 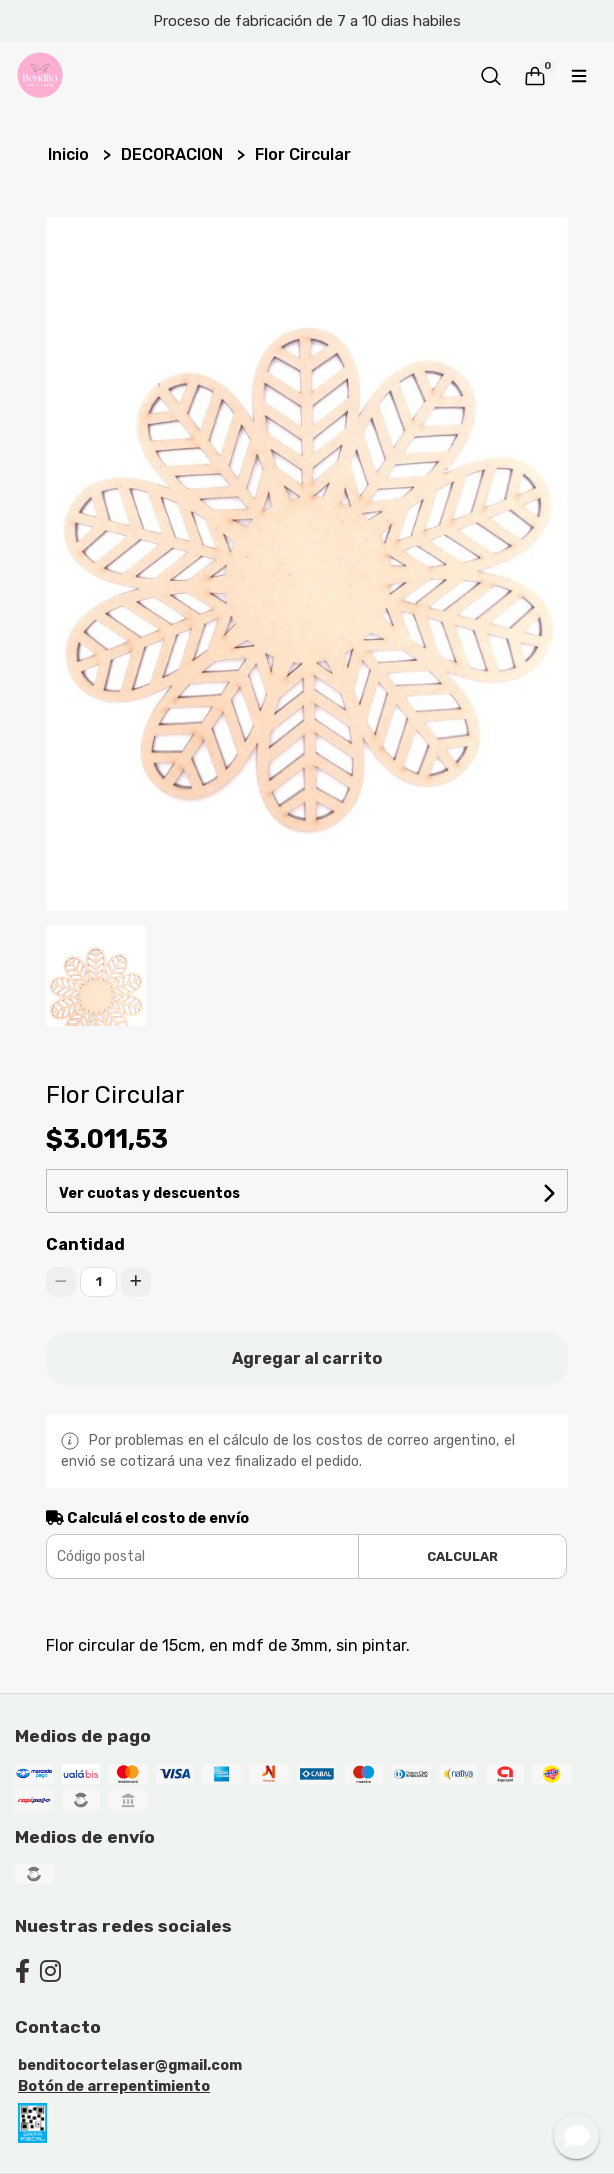 What do you see at coordinates (149, 1193) in the screenshot?
I see `Ver cuotas y descuentos` at bounding box center [149, 1193].